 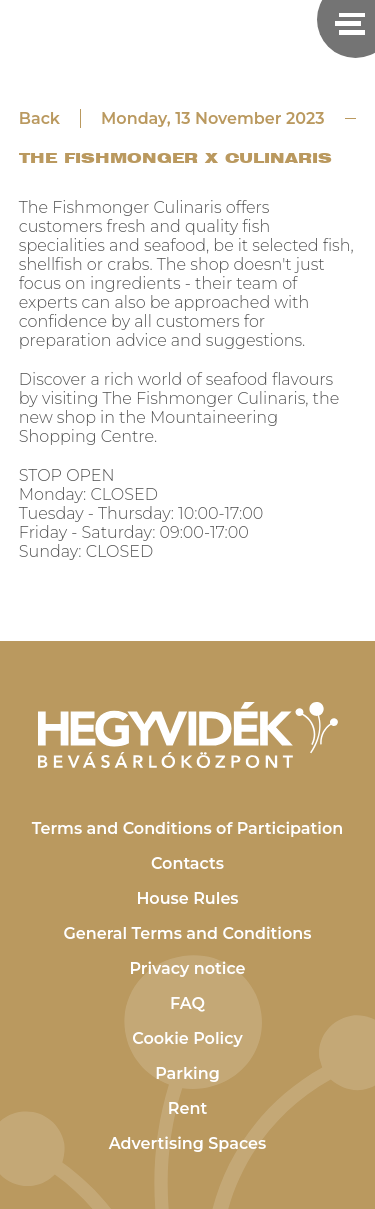 I want to click on Terms and Conditions of Participation, so click(x=188, y=828).